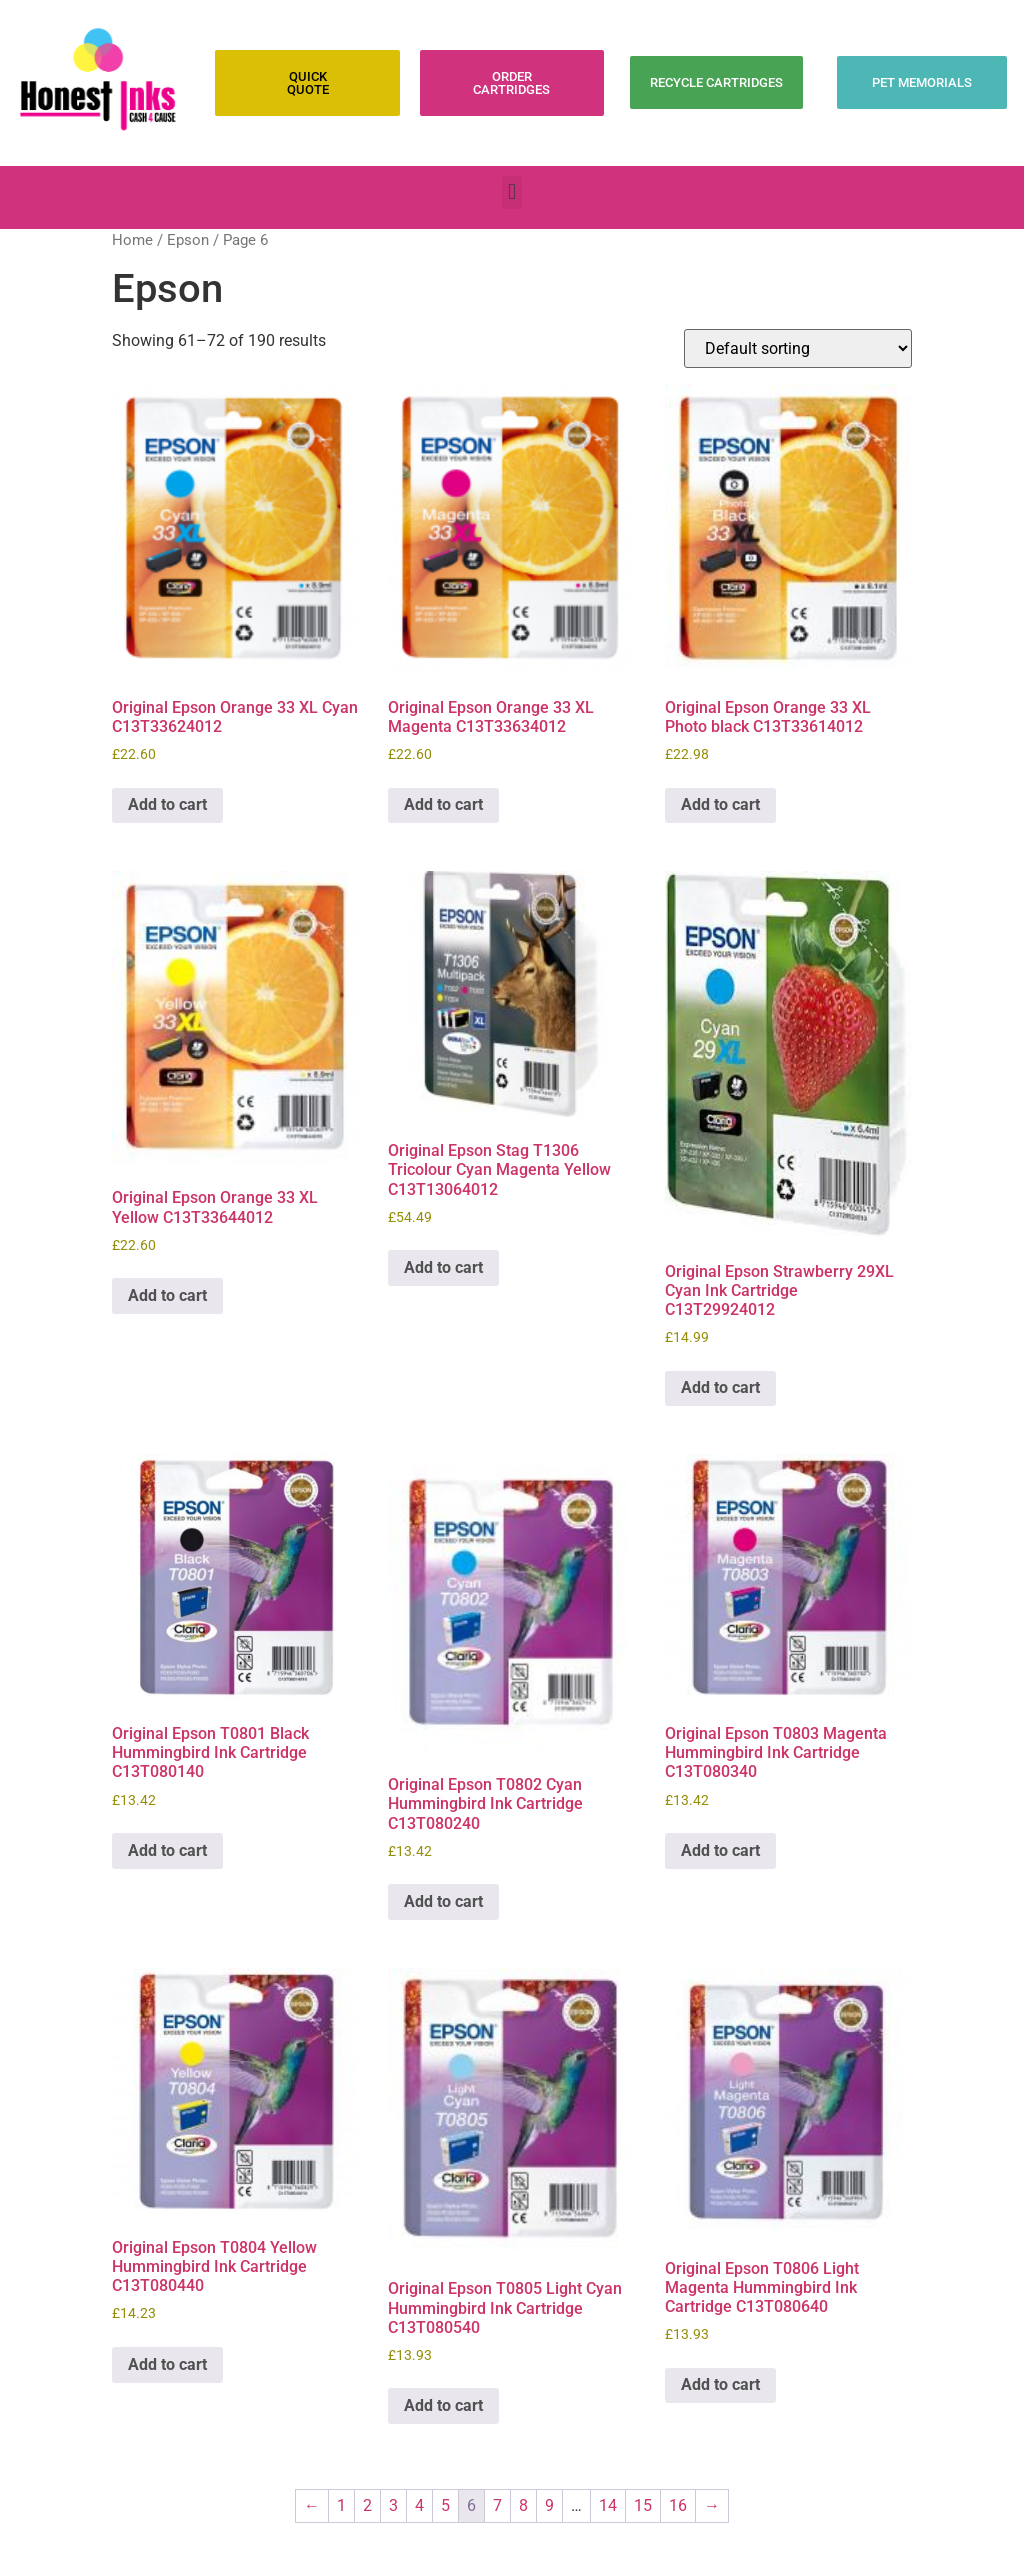 The height and width of the screenshot is (2563, 1024). What do you see at coordinates (167, 2364) in the screenshot?
I see `Add to cart [Add to cart: “Original Epson T0804 Yellow Hummingbird Ink Cartridge C13T080440”]` at bounding box center [167, 2364].